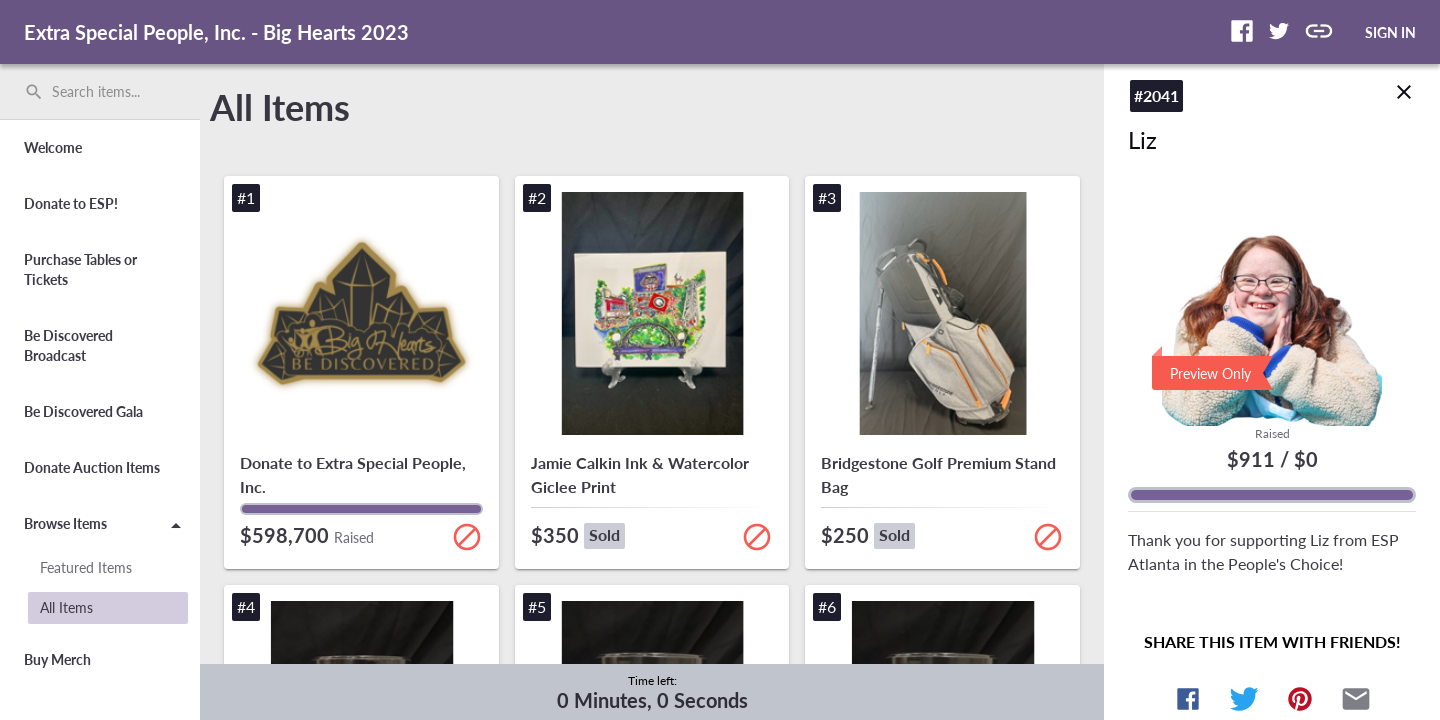  What do you see at coordinates (106, 527) in the screenshot?
I see `Browse Items [button]` at bounding box center [106, 527].